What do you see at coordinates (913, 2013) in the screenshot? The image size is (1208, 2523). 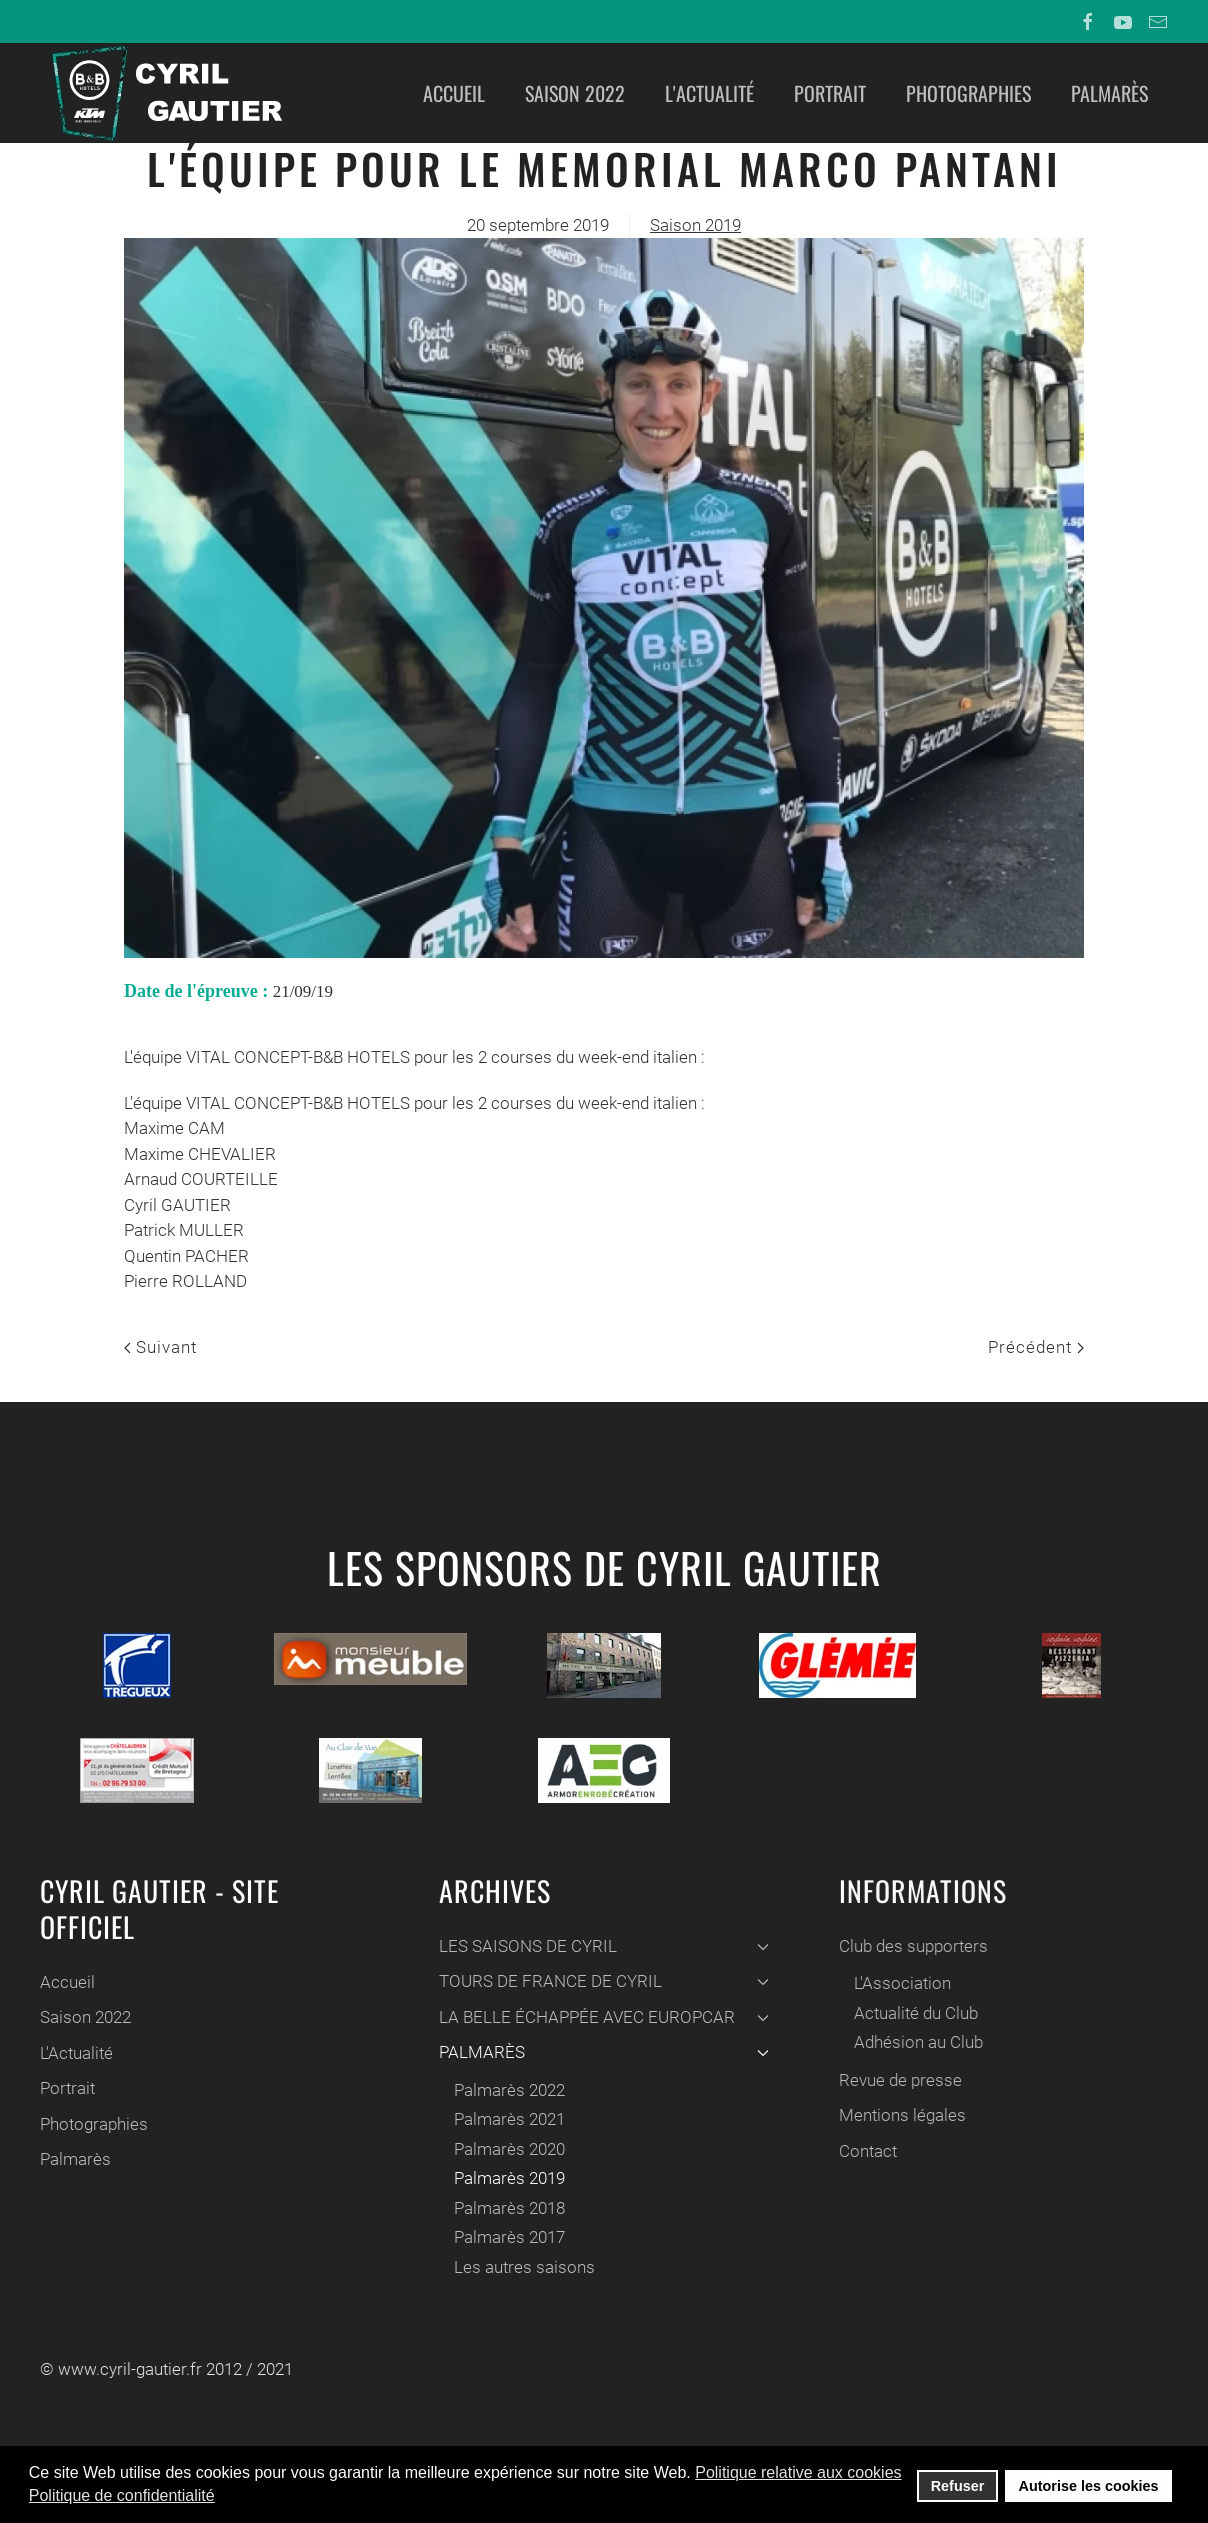 I see `Actualité du Club` at bounding box center [913, 2013].